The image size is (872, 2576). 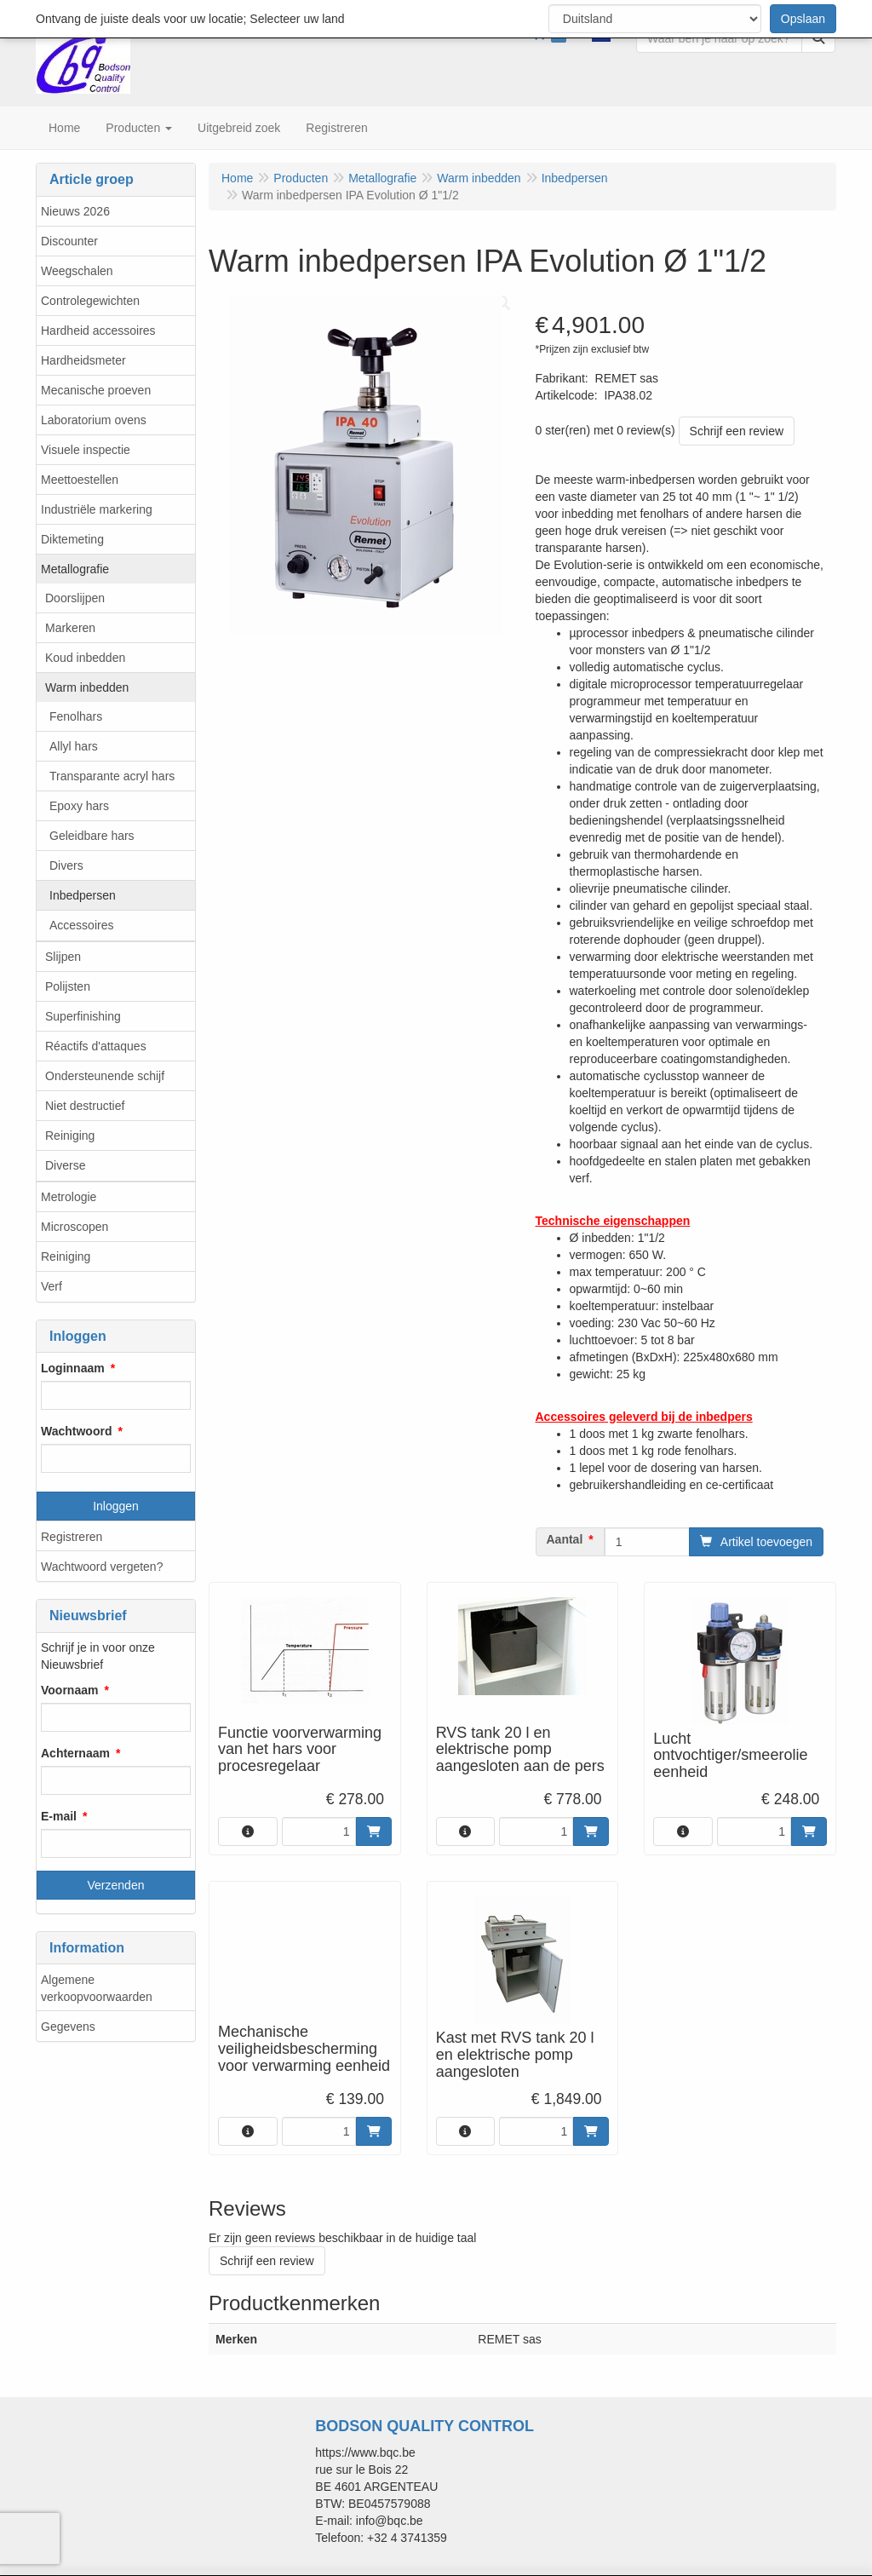 What do you see at coordinates (51, 1286) in the screenshot?
I see `Verf` at bounding box center [51, 1286].